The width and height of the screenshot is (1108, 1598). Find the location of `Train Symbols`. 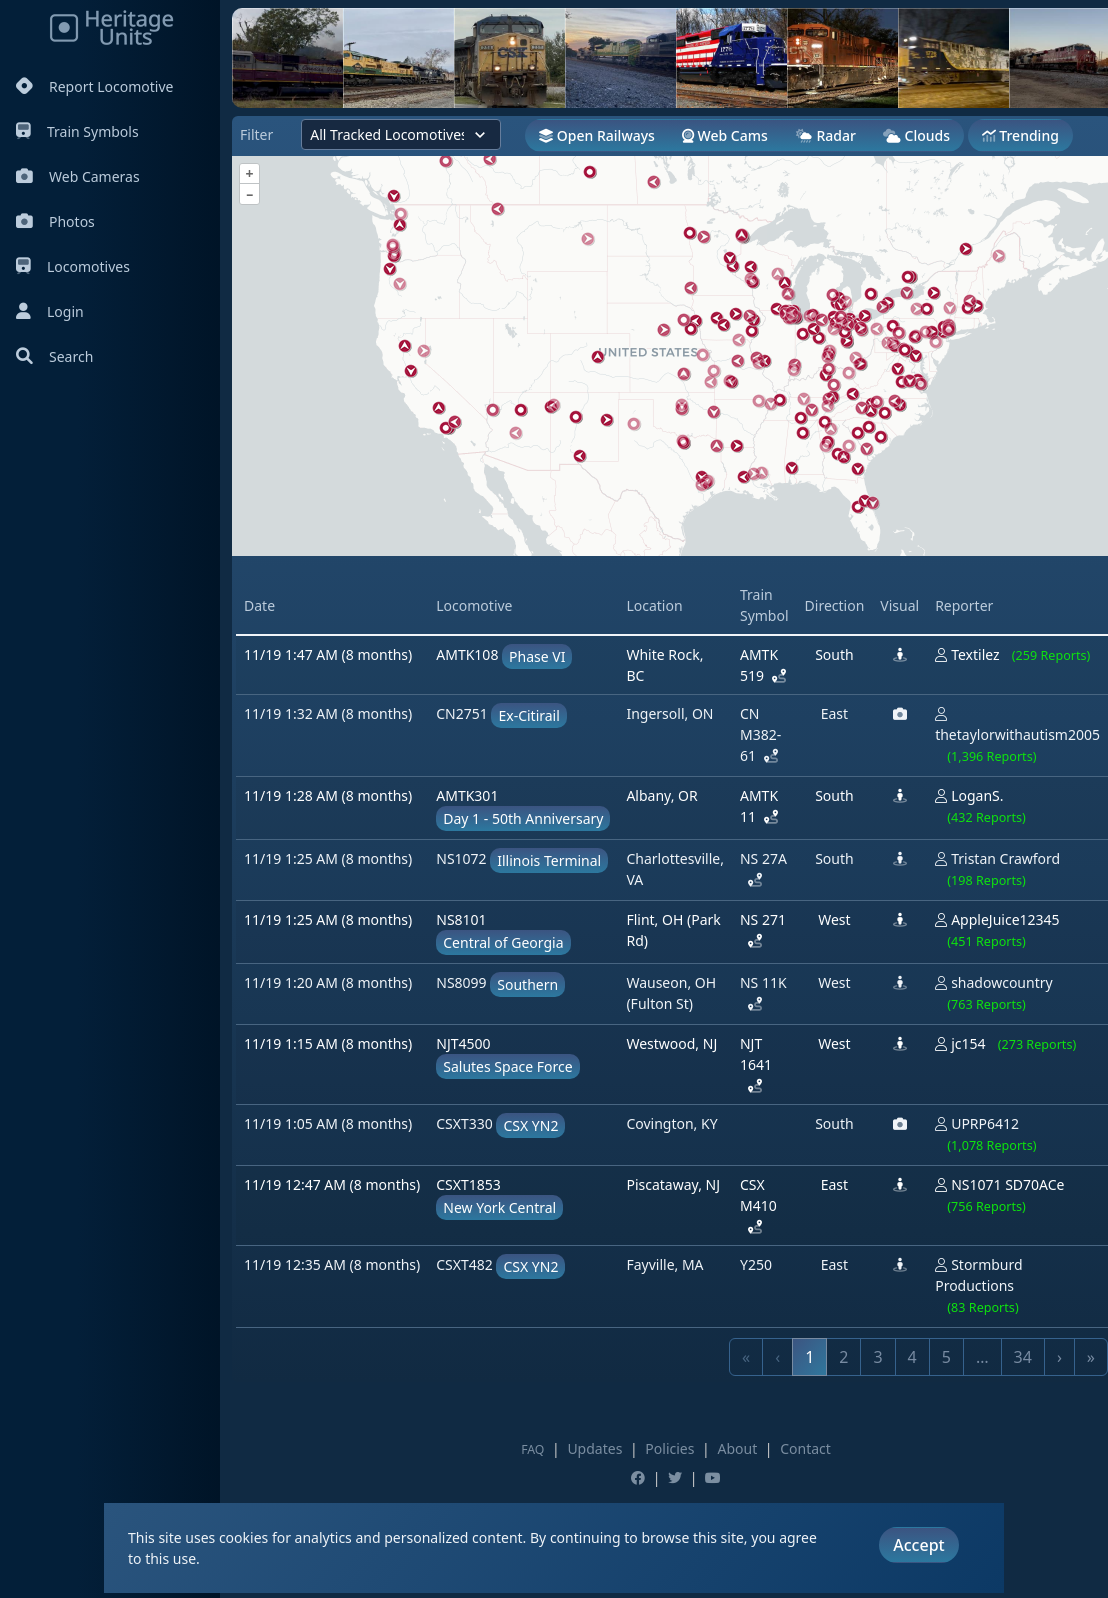

Train Symbols is located at coordinates (77, 131).